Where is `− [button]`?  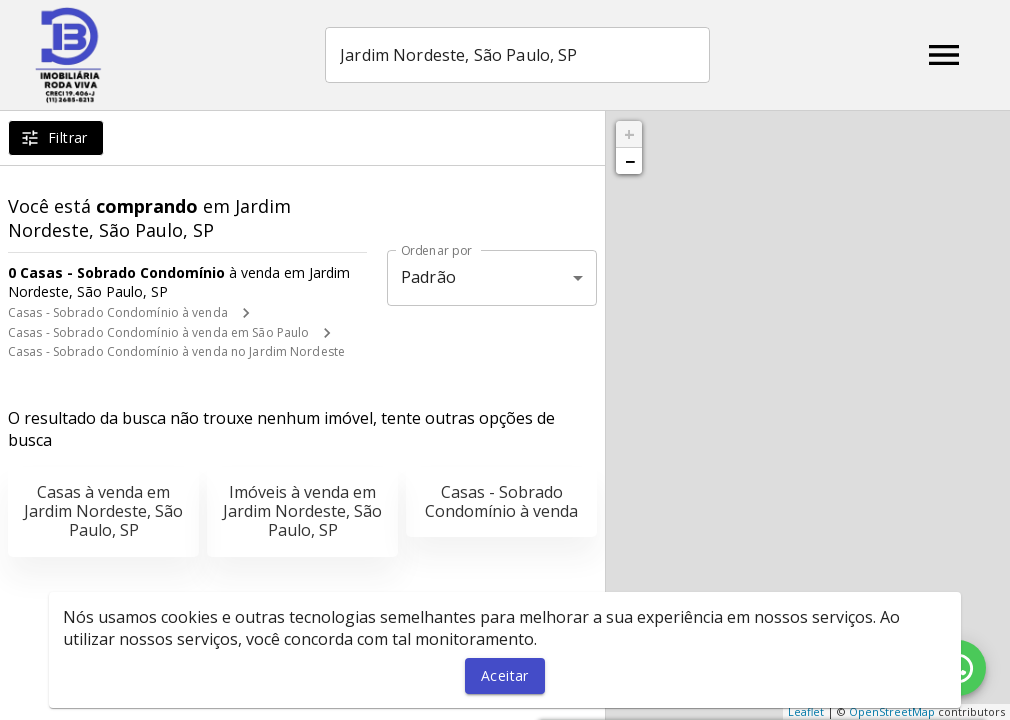
− [button] is located at coordinates (630, 161).